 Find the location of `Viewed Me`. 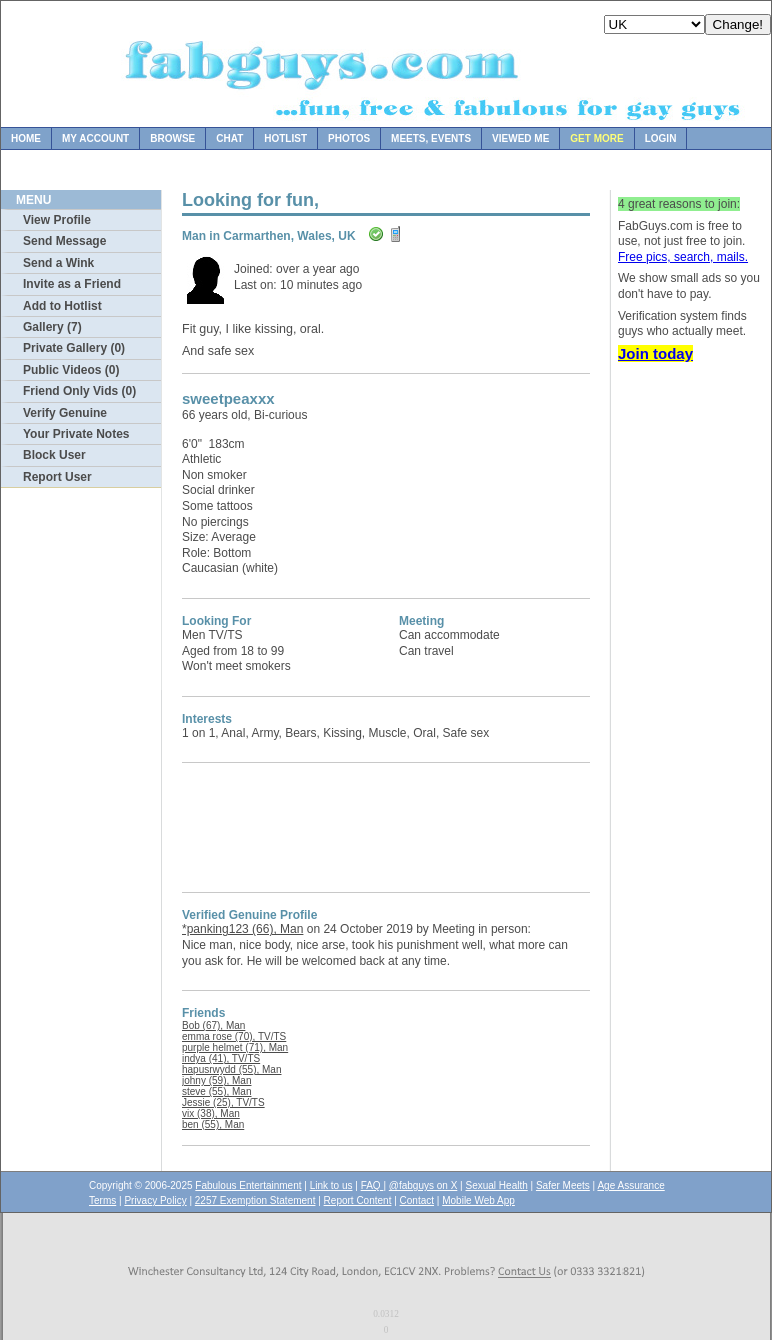

Viewed Me is located at coordinates (520, 138).